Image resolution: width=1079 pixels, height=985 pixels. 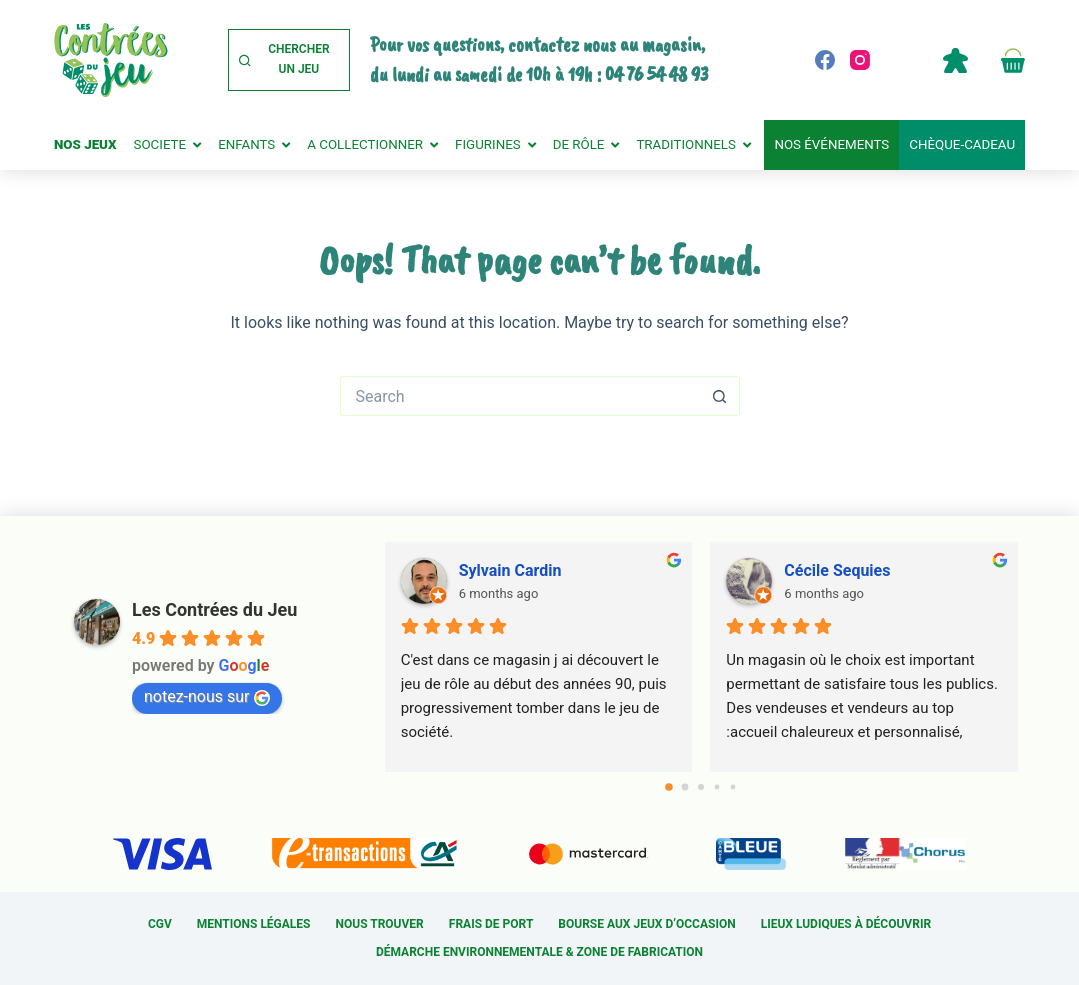 What do you see at coordinates (380, 924) in the screenshot?
I see `Nous trouver` at bounding box center [380, 924].